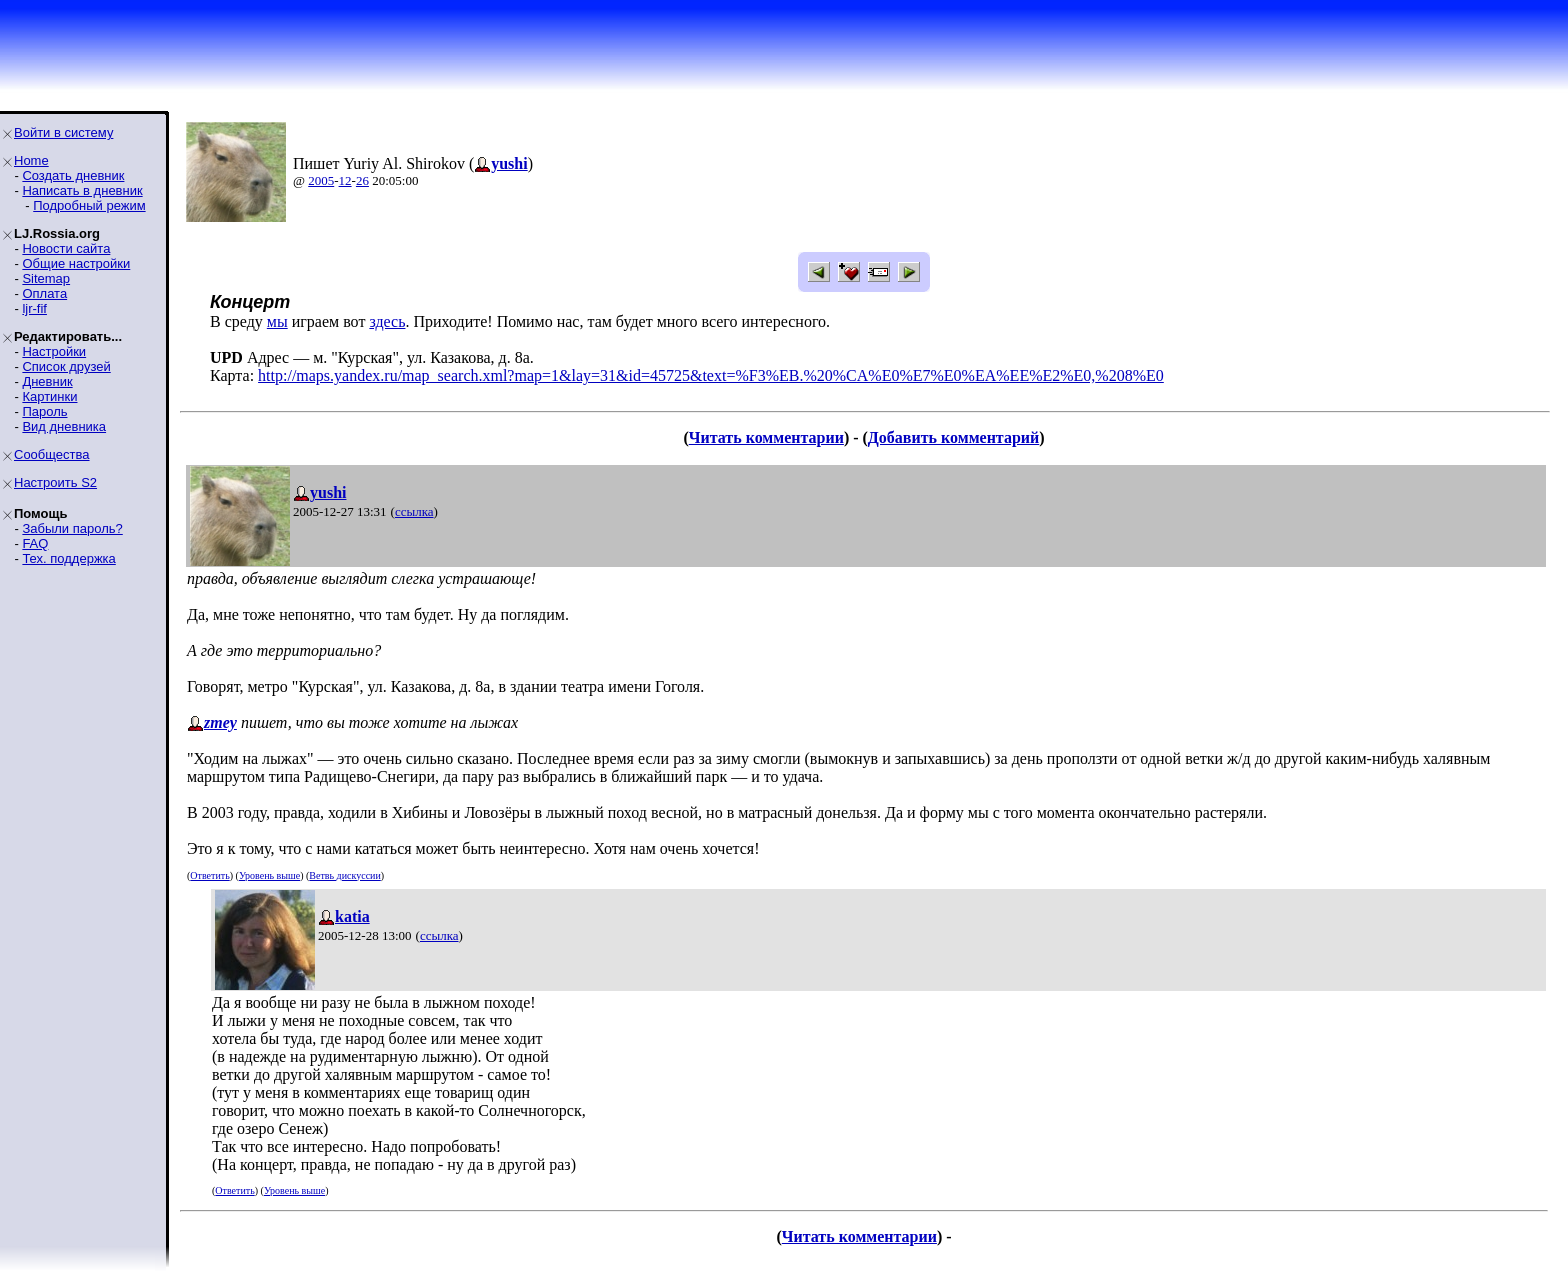 The height and width of the screenshot is (1271, 1568). What do you see at coordinates (387, 321) in the screenshot?
I see `здесь` at bounding box center [387, 321].